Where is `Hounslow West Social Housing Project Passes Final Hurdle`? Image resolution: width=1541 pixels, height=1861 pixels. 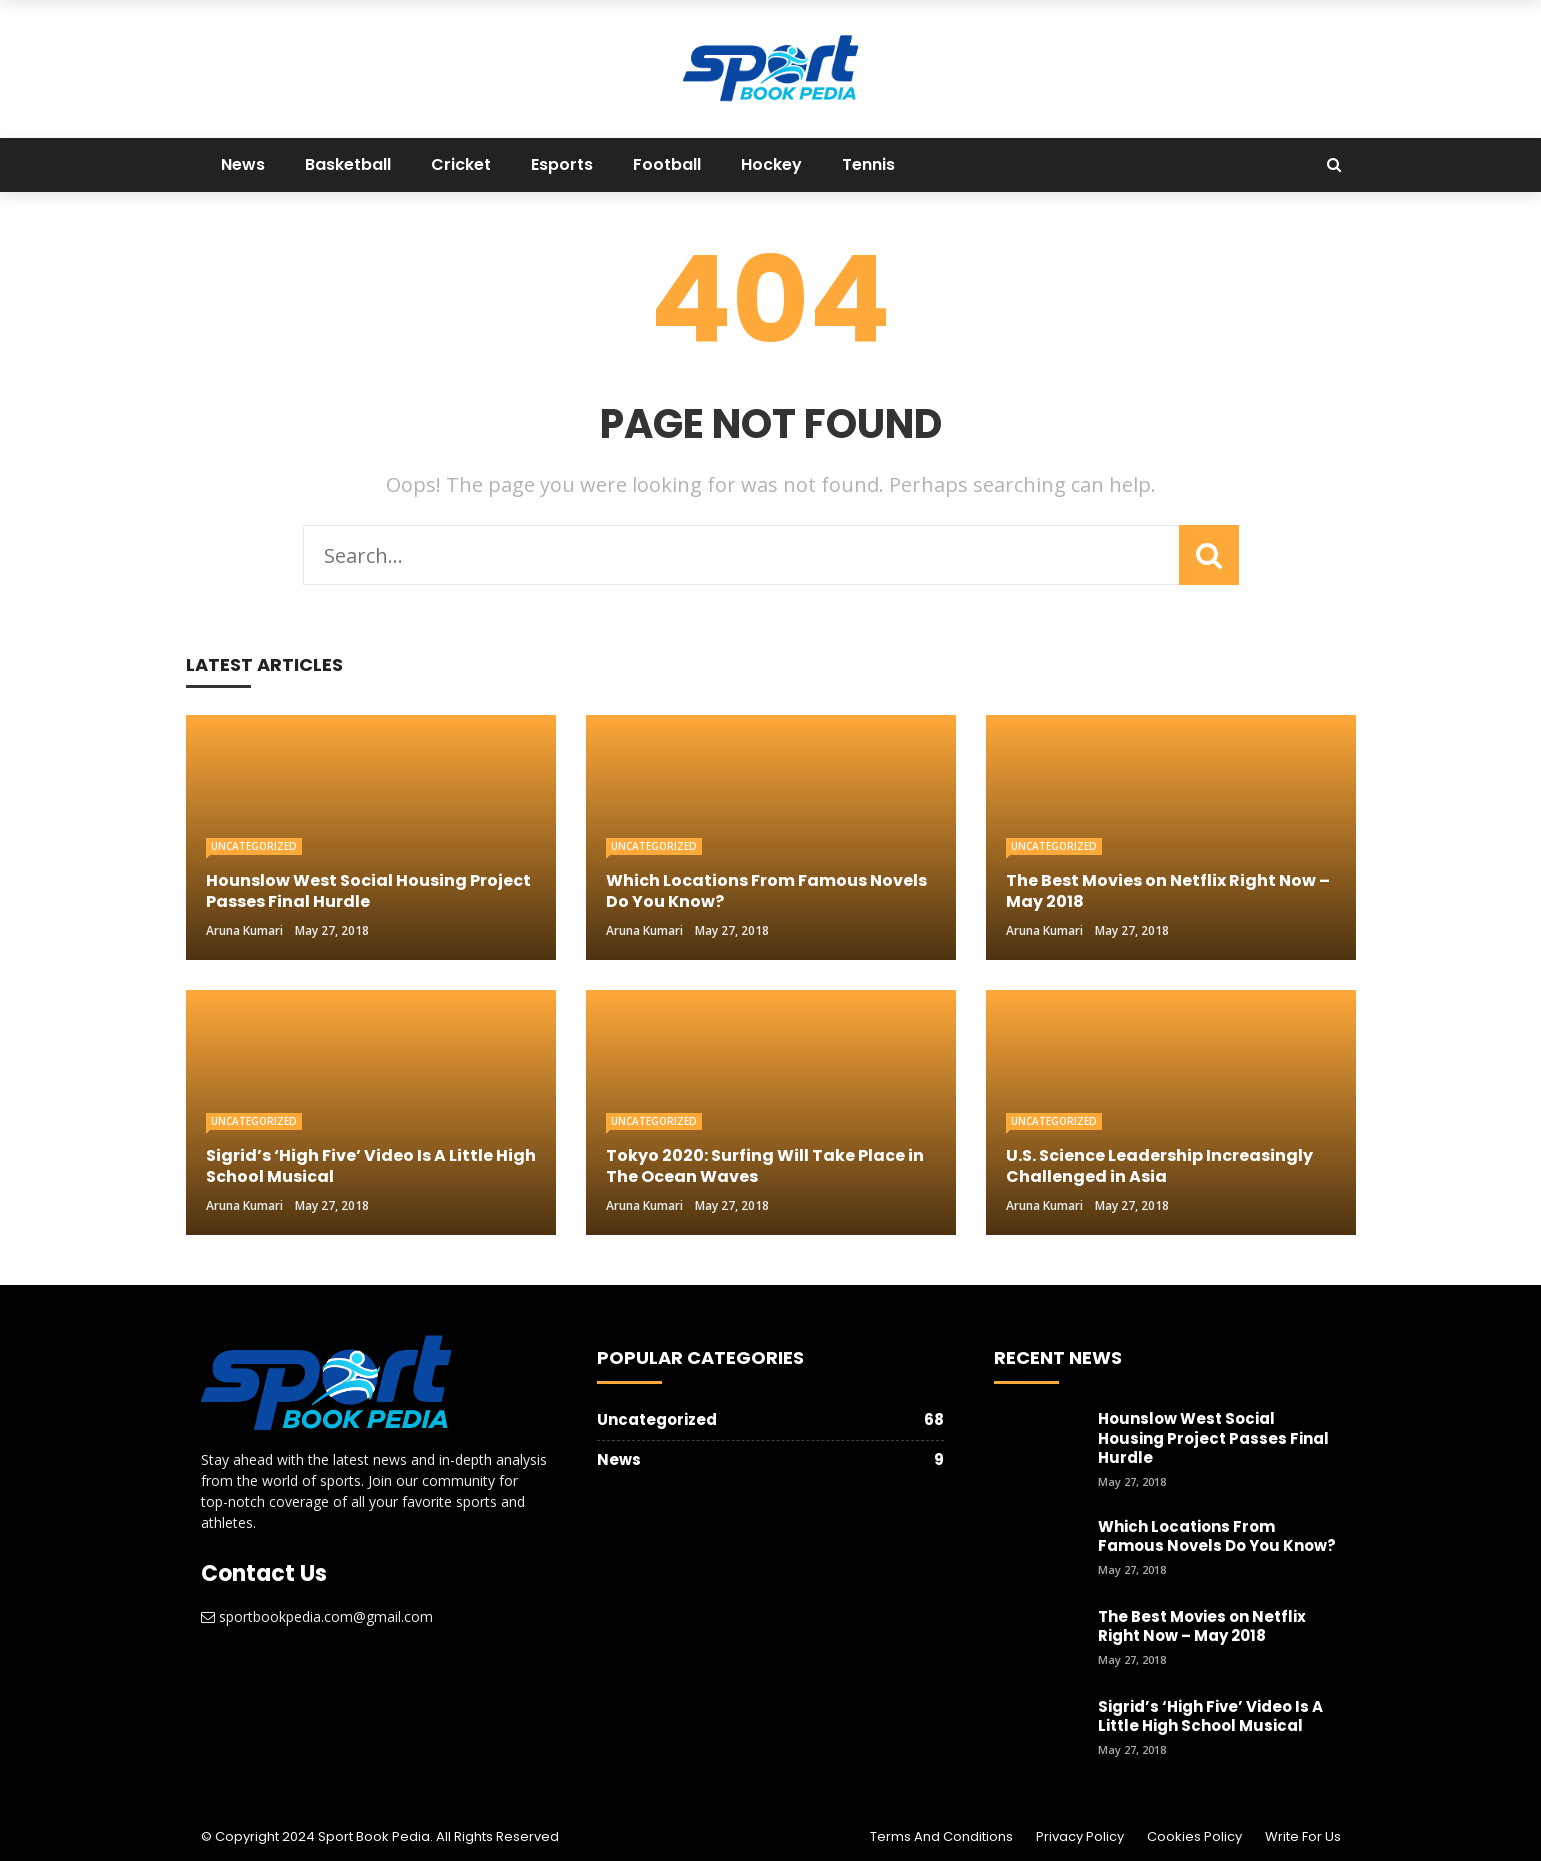
Hounslow West Social Housing Project Passes Final Hurdle is located at coordinates (1213, 1438).